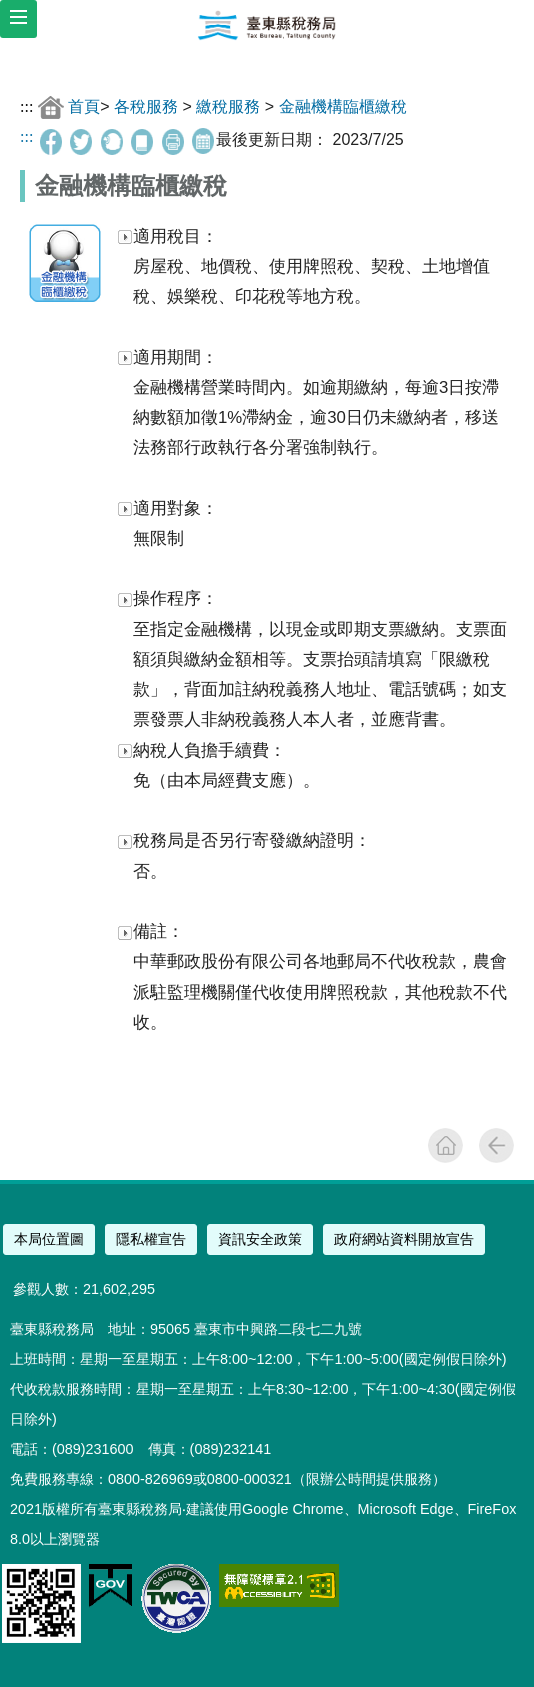  Describe the element at coordinates (228, 106) in the screenshot. I see `繳稅服務` at that location.